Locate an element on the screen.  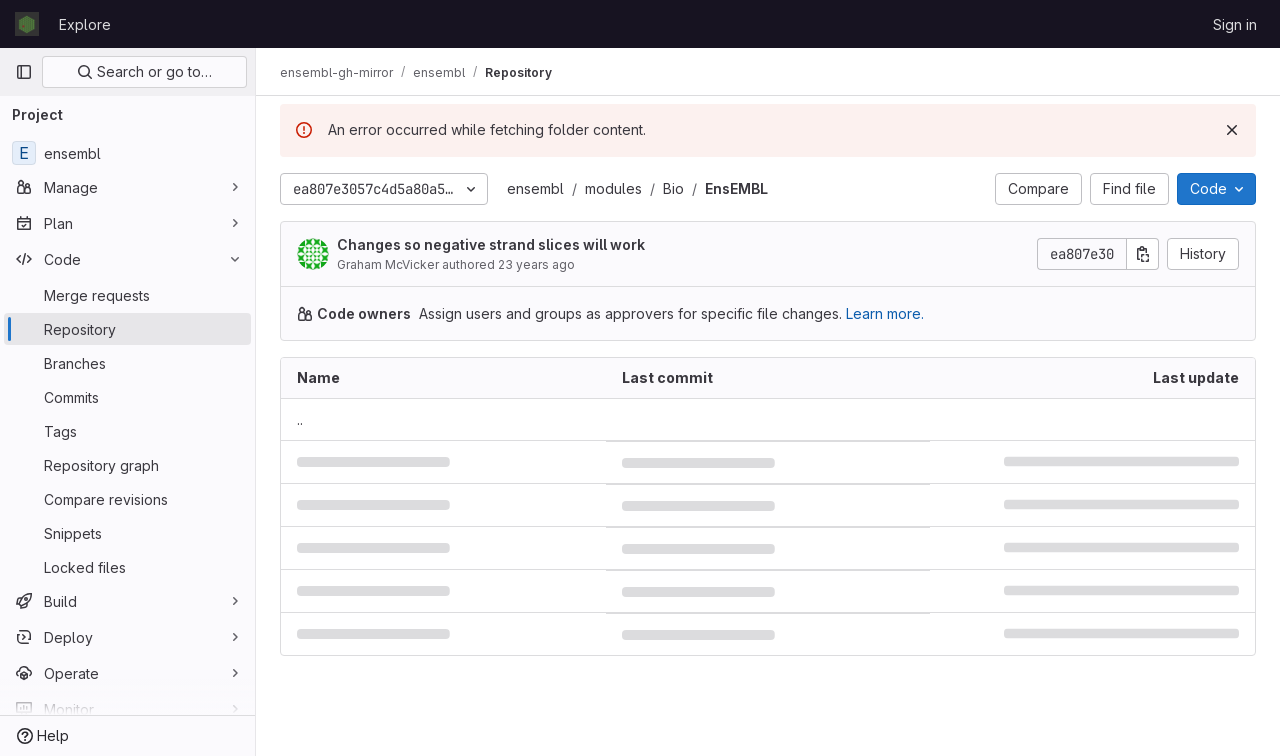
[Locked files] is located at coordinates (127, 567).